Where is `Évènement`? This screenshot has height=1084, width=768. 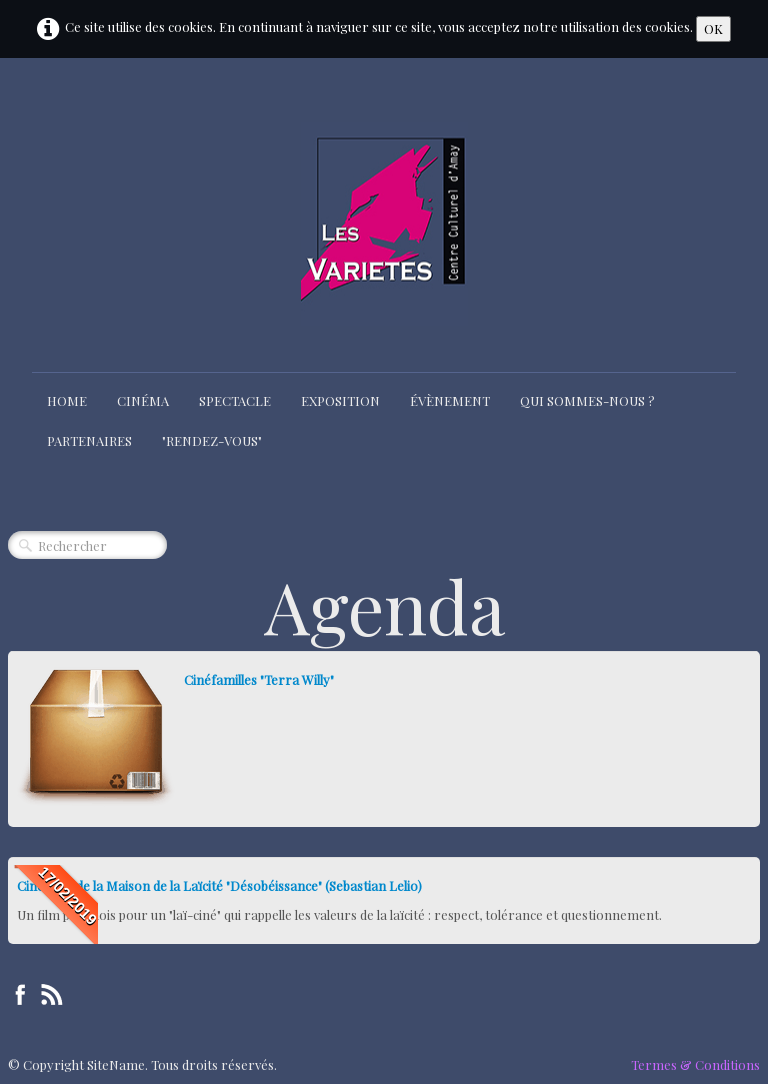 Évènement is located at coordinates (450, 400).